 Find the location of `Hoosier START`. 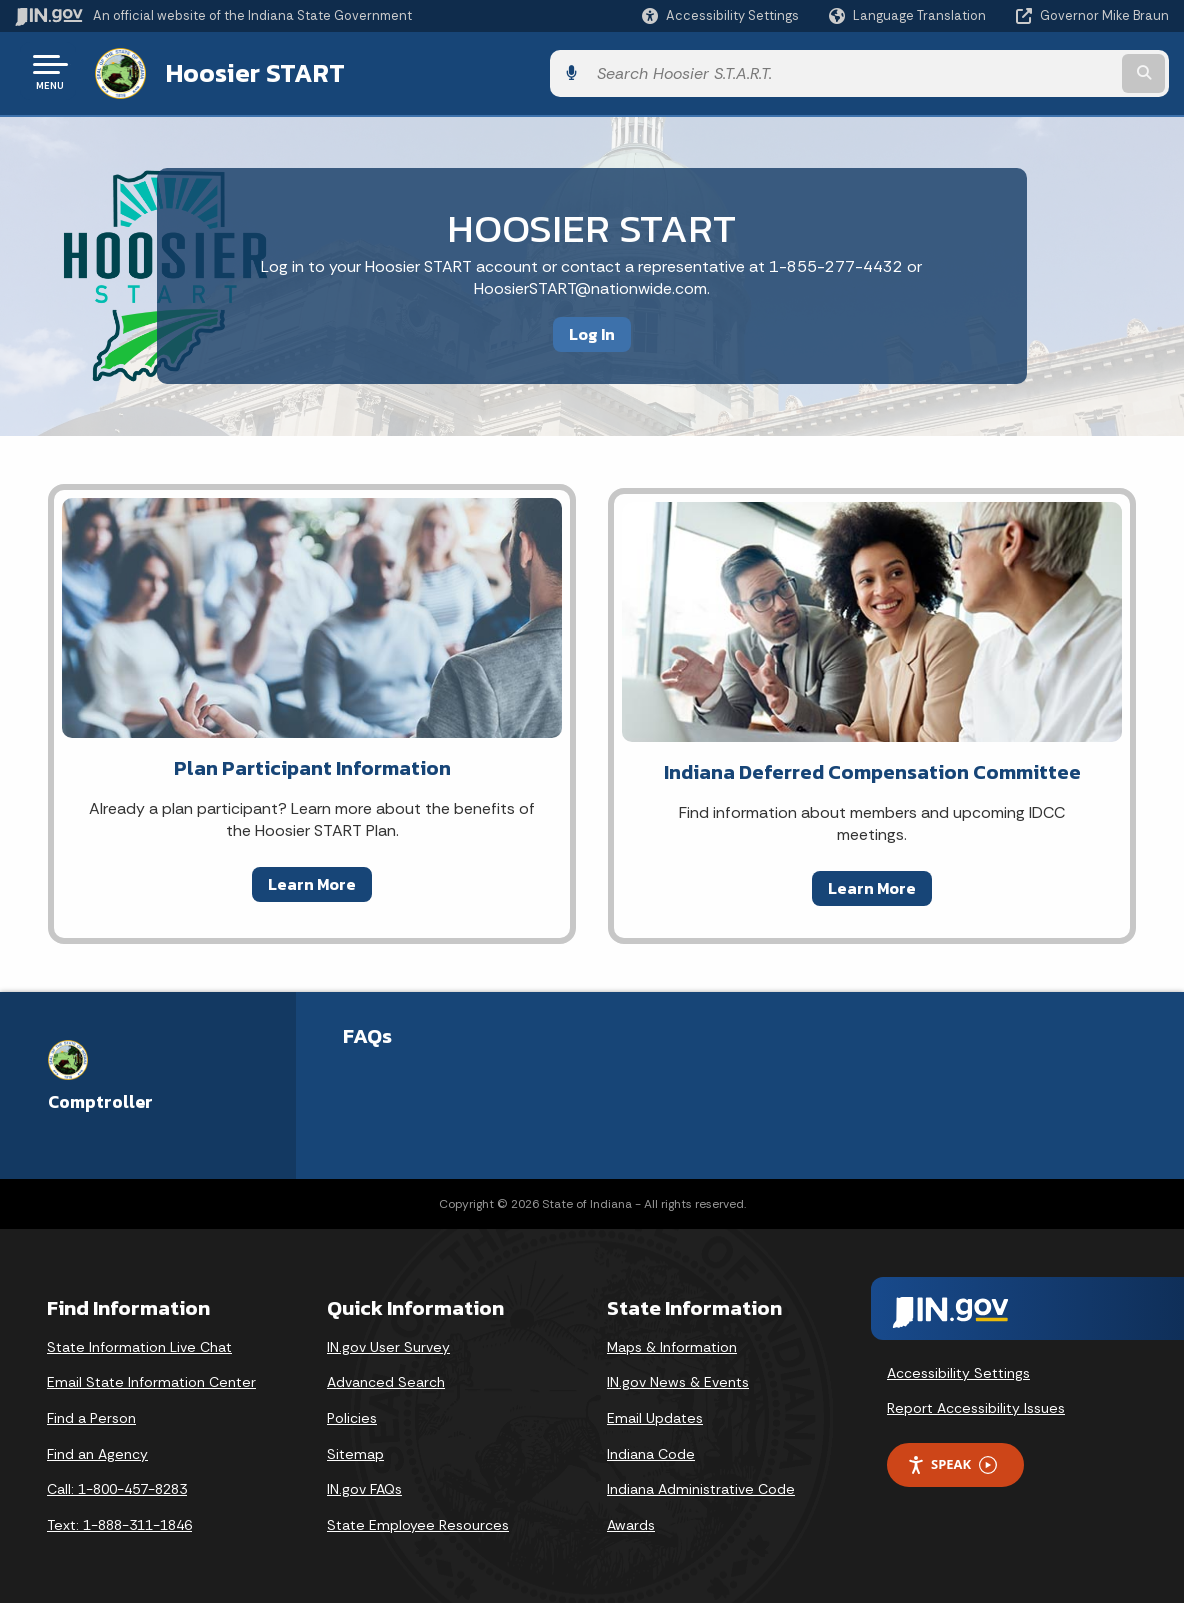

Hoosier START is located at coordinates (251, 71).